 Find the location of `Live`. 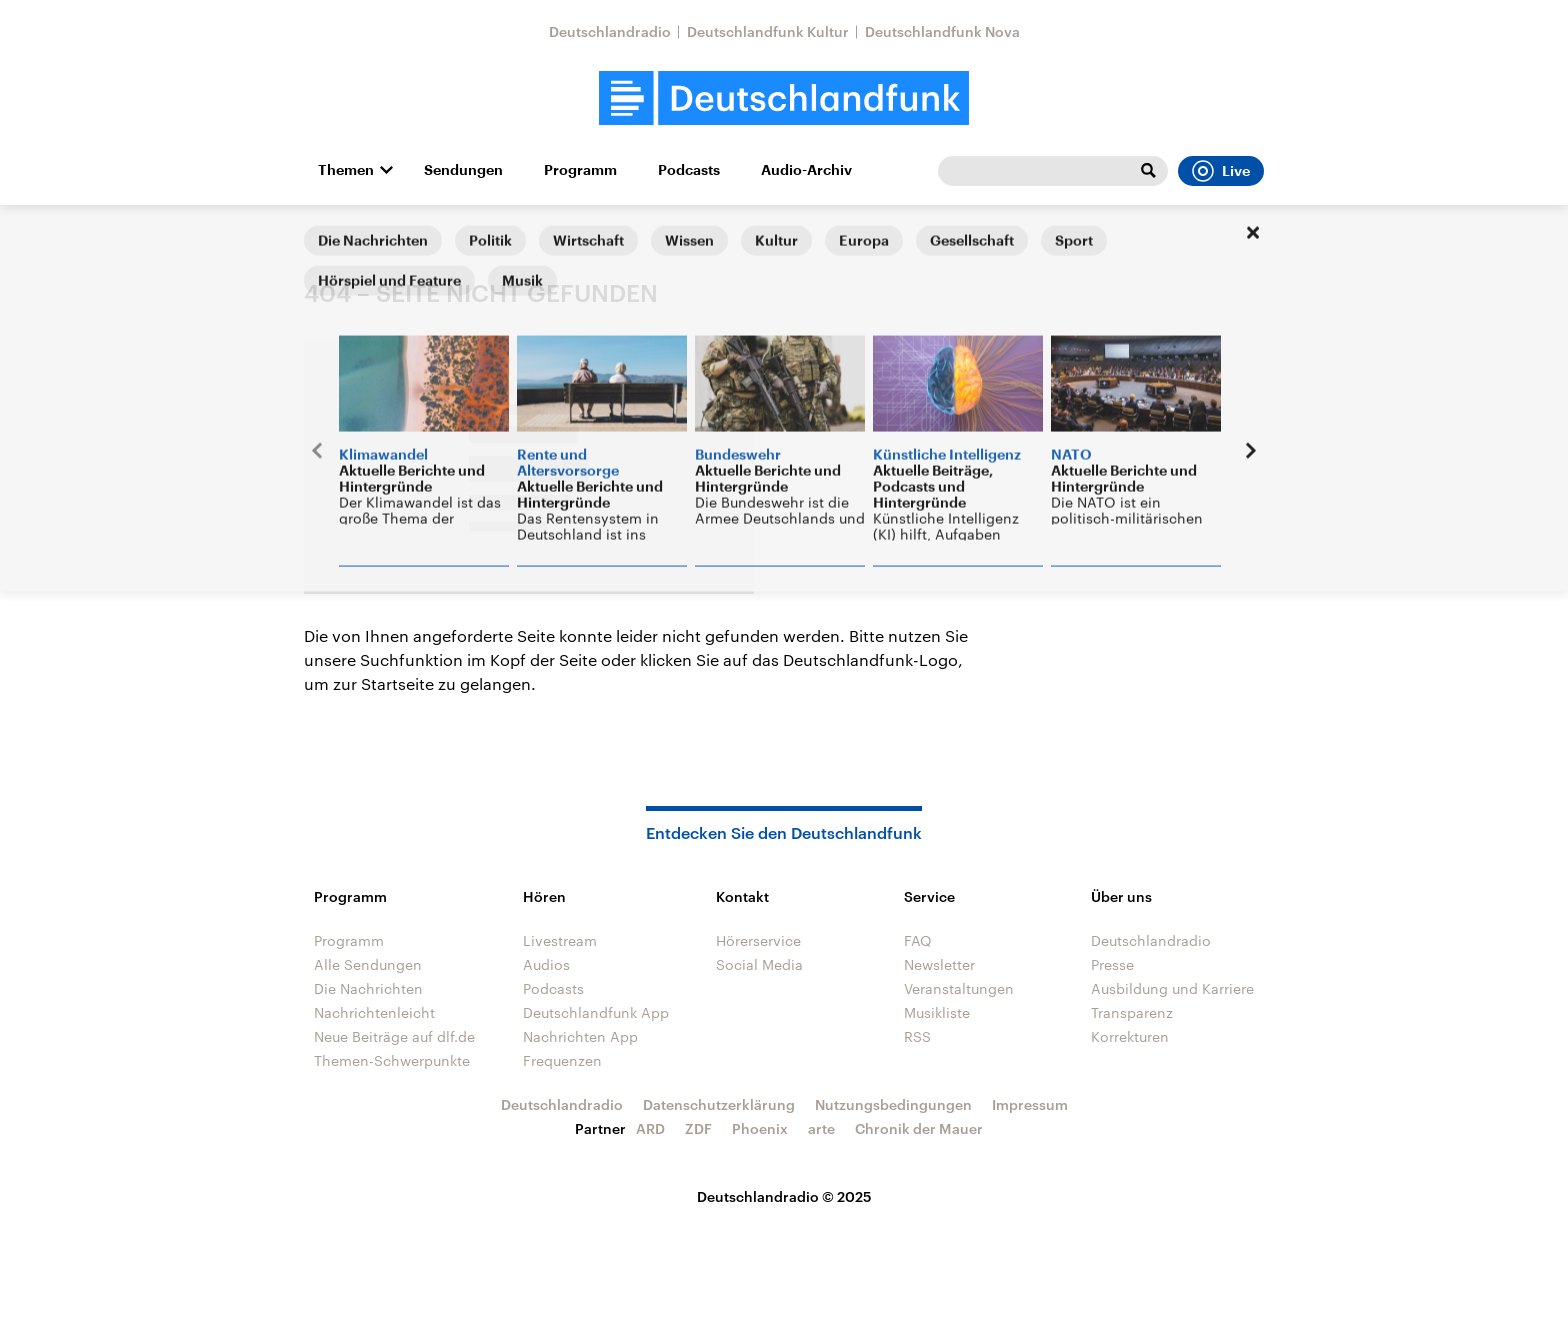

Live is located at coordinates (1221, 171).